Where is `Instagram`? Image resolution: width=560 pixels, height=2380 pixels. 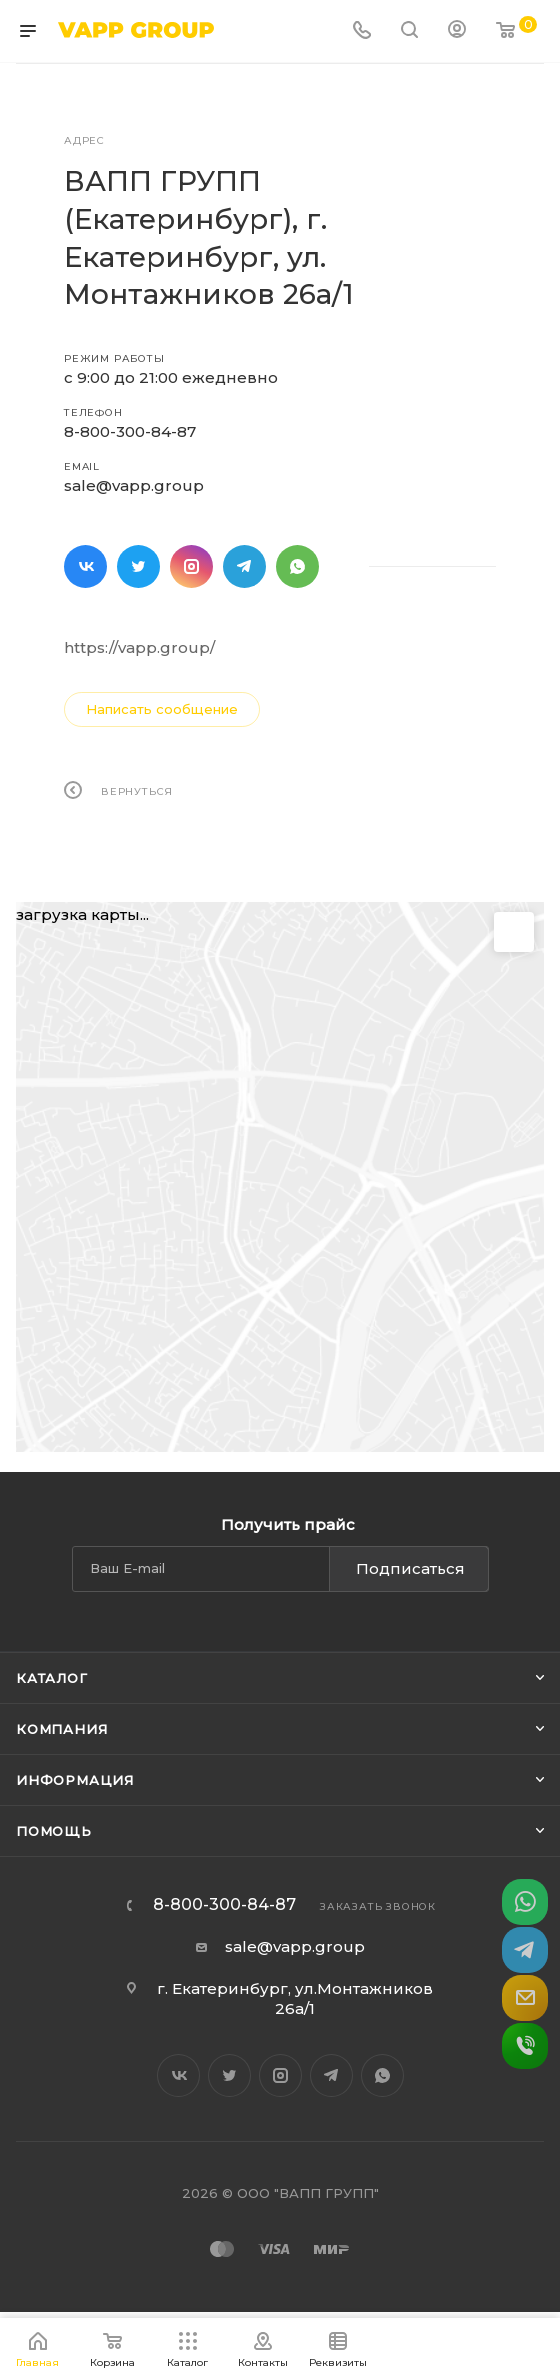
Instagram is located at coordinates (191, 566).